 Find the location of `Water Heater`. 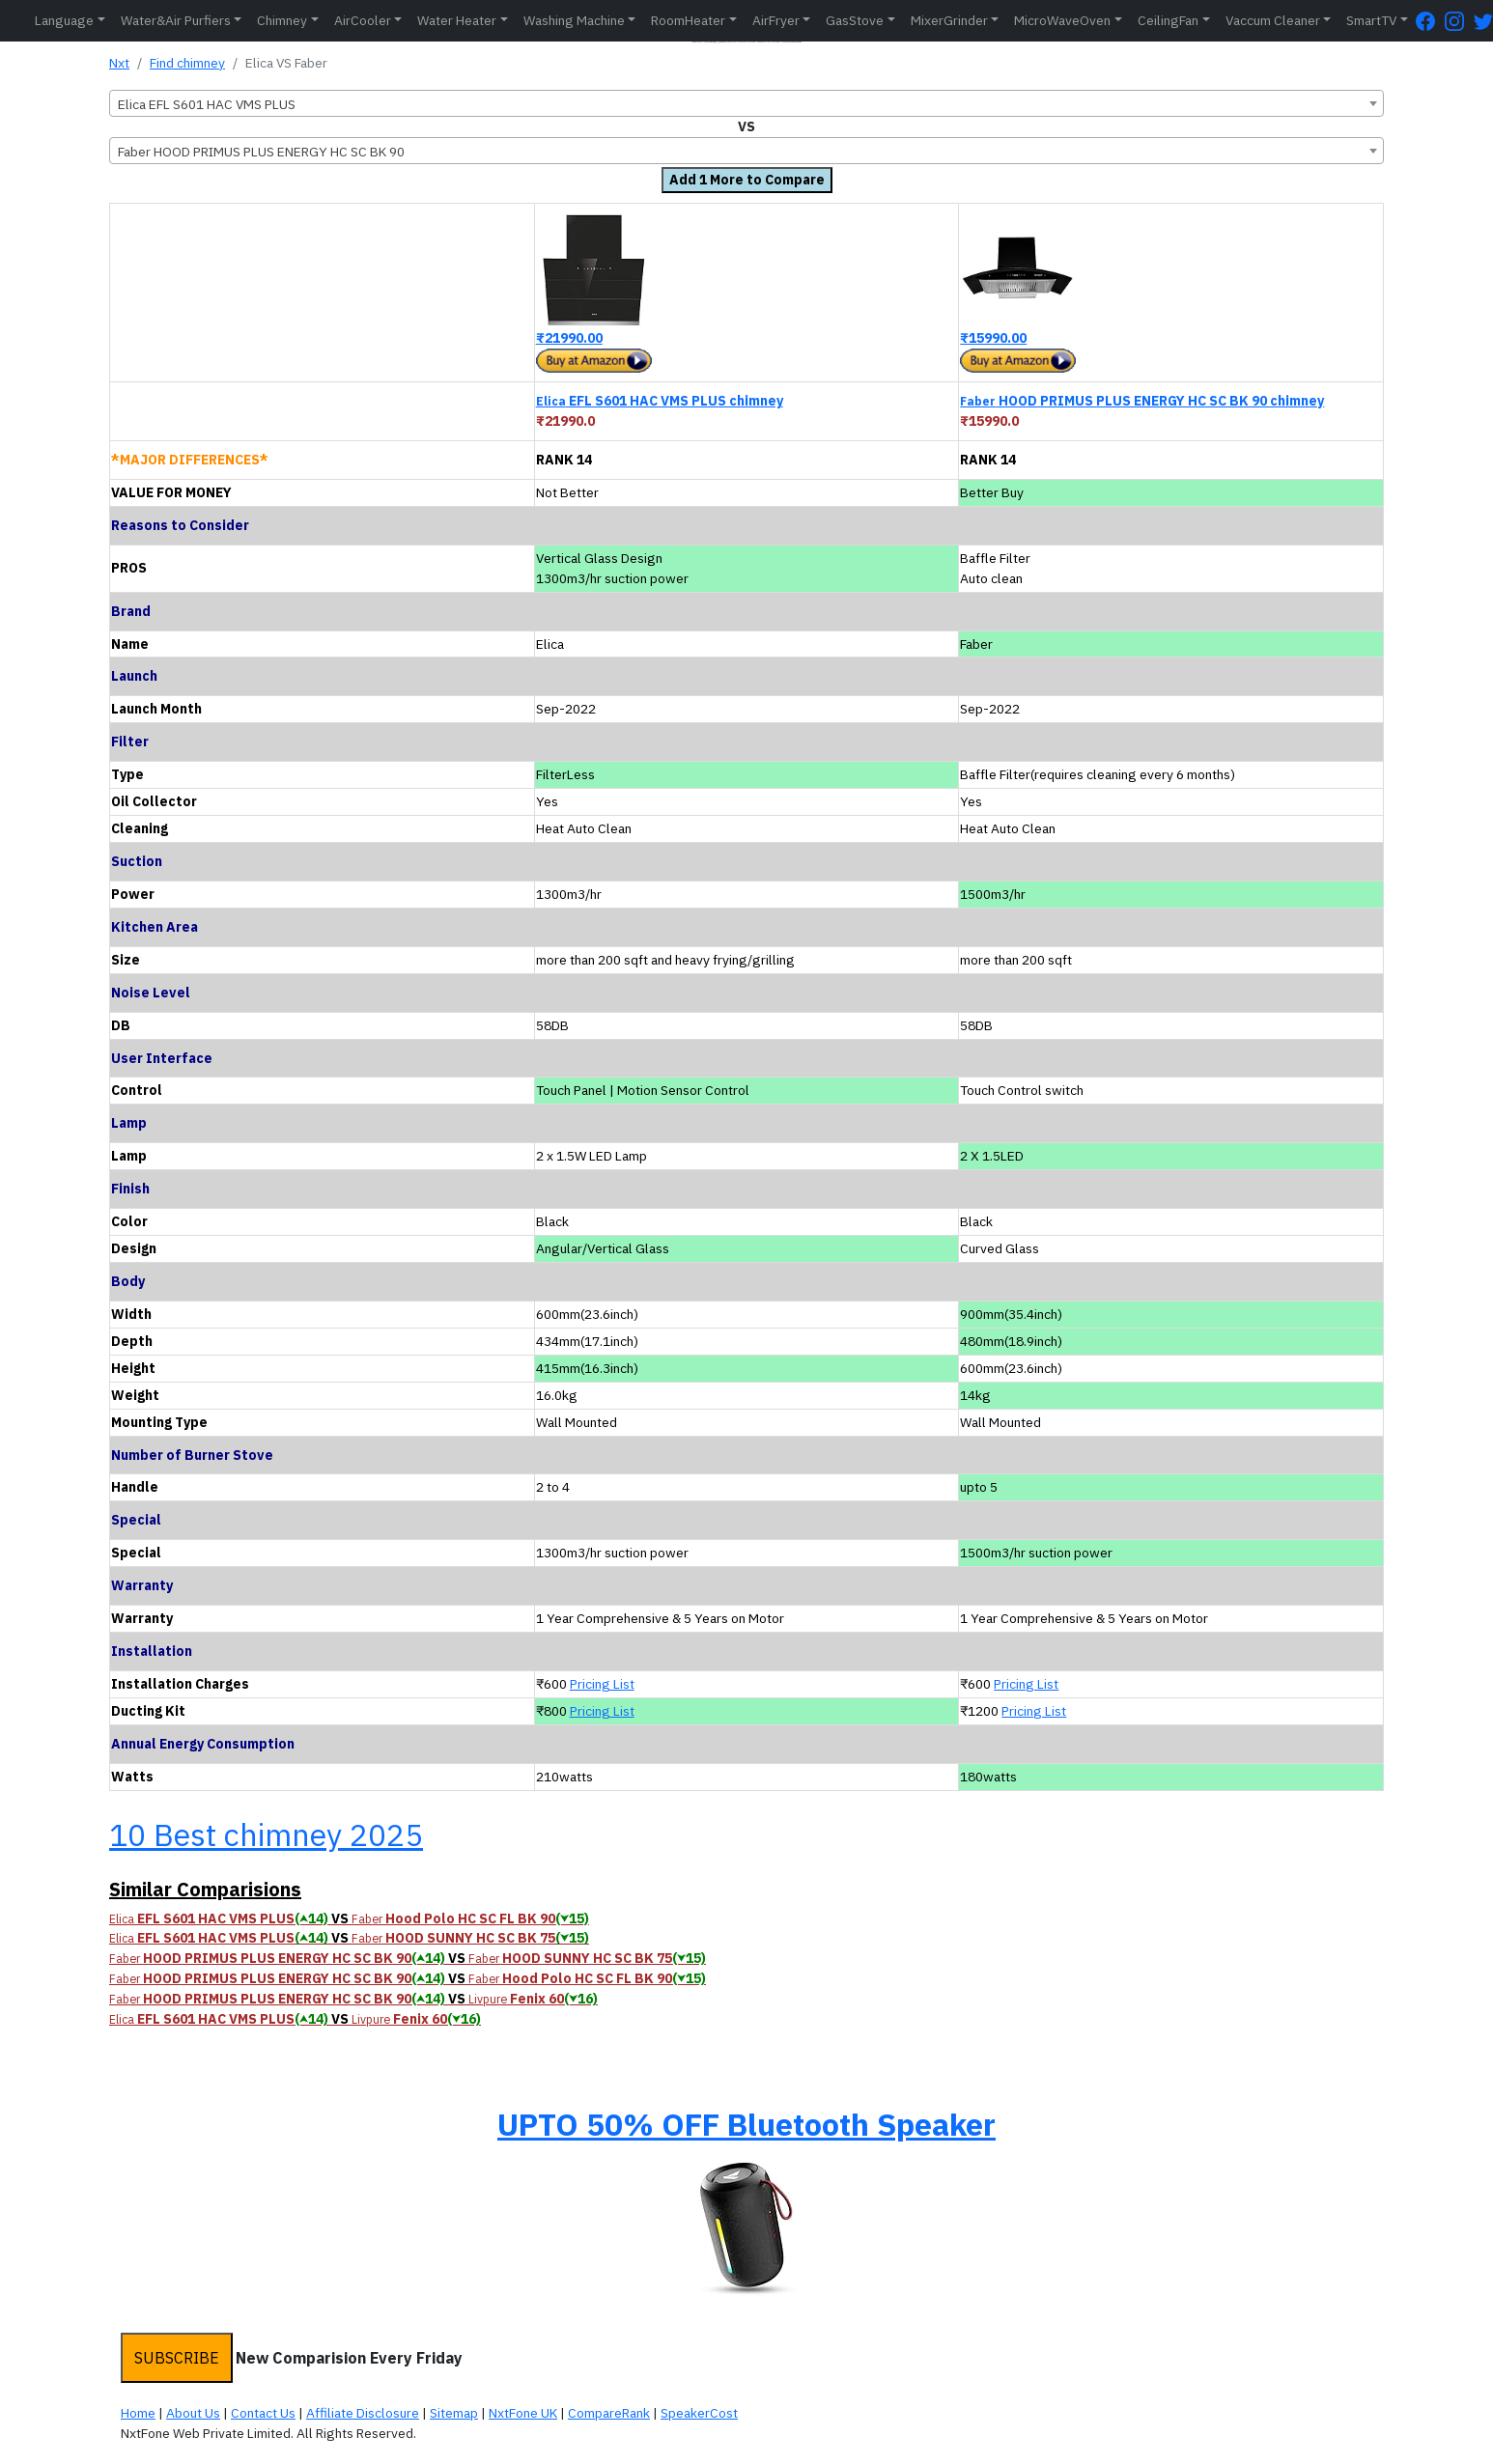

Water Heater is located at coordinates (456, 20).